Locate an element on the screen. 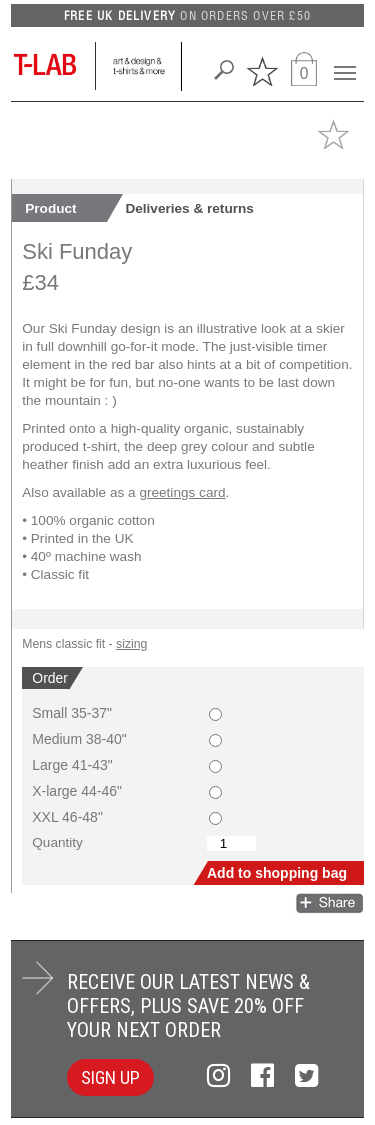 This screenshot has width=375, height=1125. [button] is located at coordinates (327, 131).